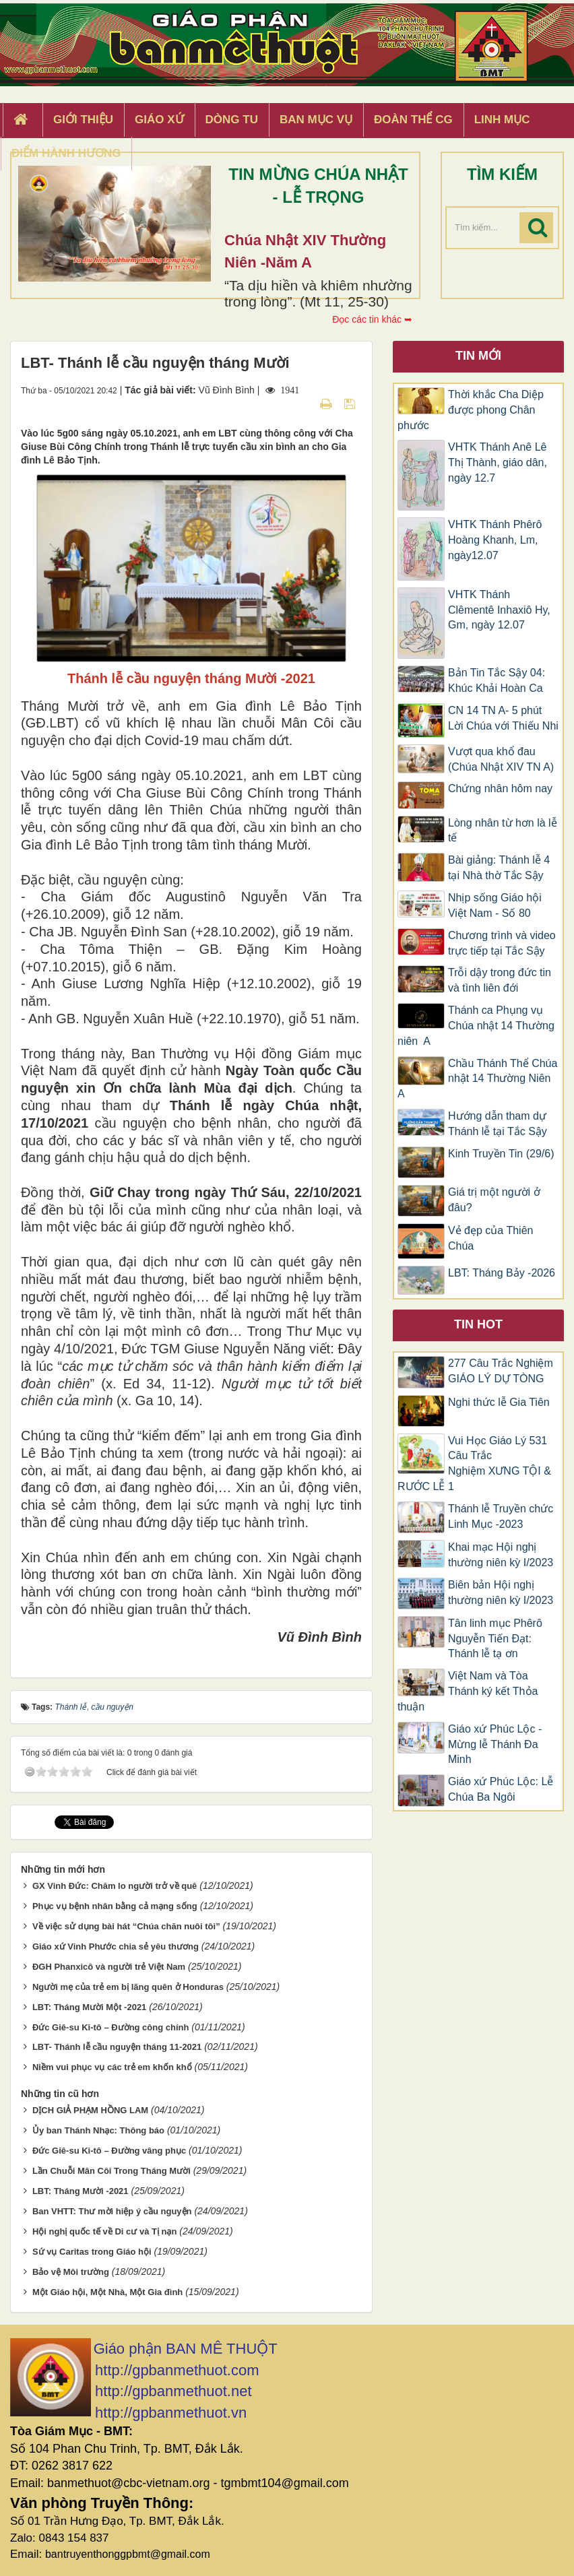 The width and height of the screenshot is (574, 2576). What do you see at coordinates (490, 1238) in the screenshot?
I see `Vẻ đẹp của Thiên Chúa` at bounding box center [490, 1238].